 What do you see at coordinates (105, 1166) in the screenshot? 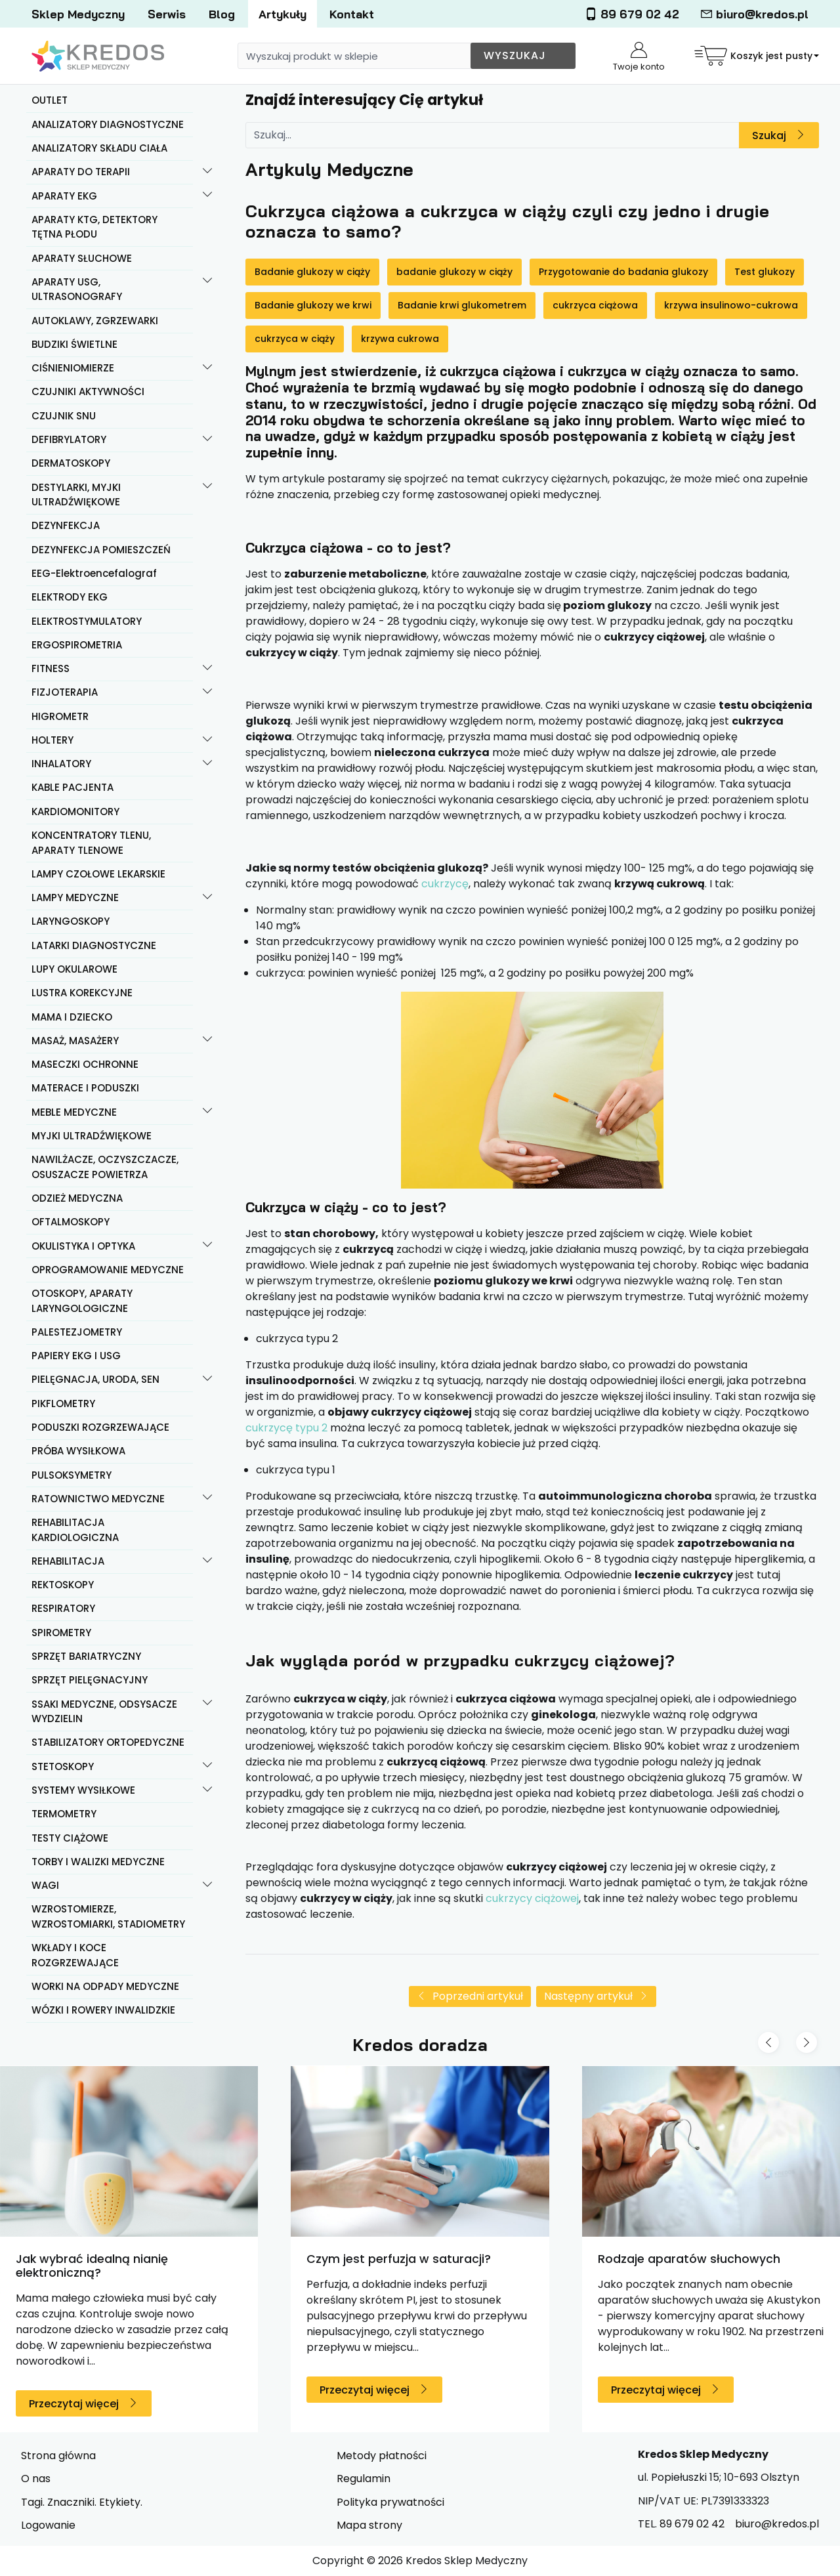
I see `NAWILŻACZE, OCZYSZCZACZE, OSUSZACZE POWIETRZA` at bounding box center [105, 1166].